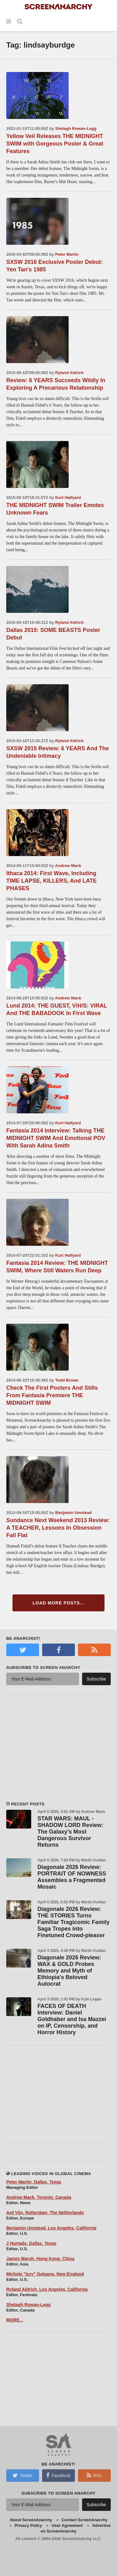 This screenshot has width=117, height=2576. What do you see at coordinates (58, 1527) in the screenshot?
I see `Sundance Next Weekend 2013 Review: A TEACHER, Lessons In Obsession Fall Flat` at bounding box center [58, 1527].